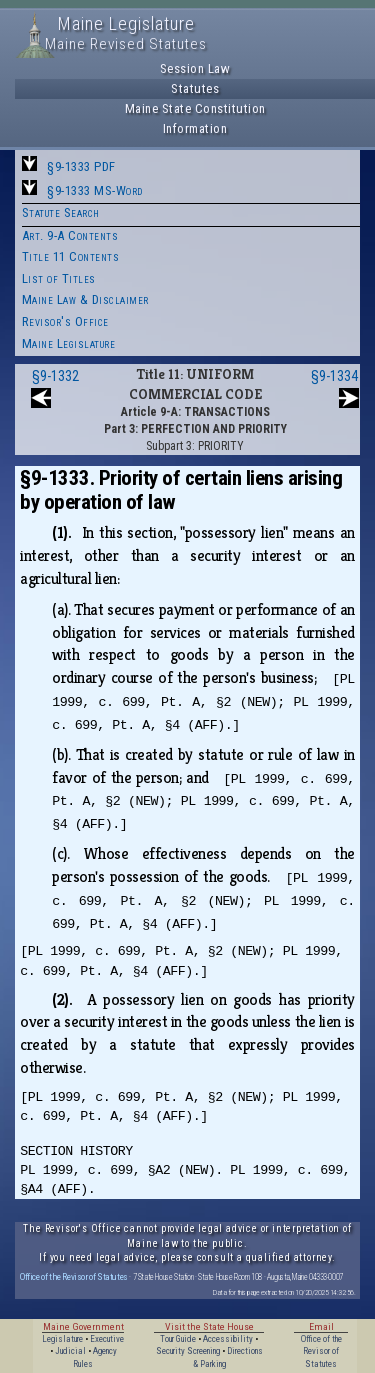 Image resolution: width=375 pixels, height=1373 pixels. I want to click on §9-1333 PDF, so click(81, 166).